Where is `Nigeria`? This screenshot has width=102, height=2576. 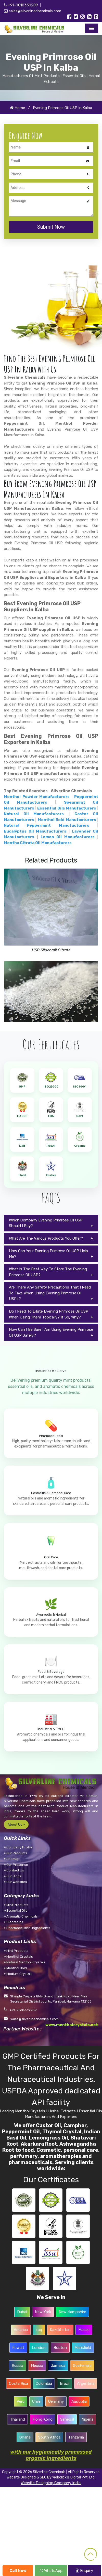 Nigeria is located at coordinates (87, 2411).